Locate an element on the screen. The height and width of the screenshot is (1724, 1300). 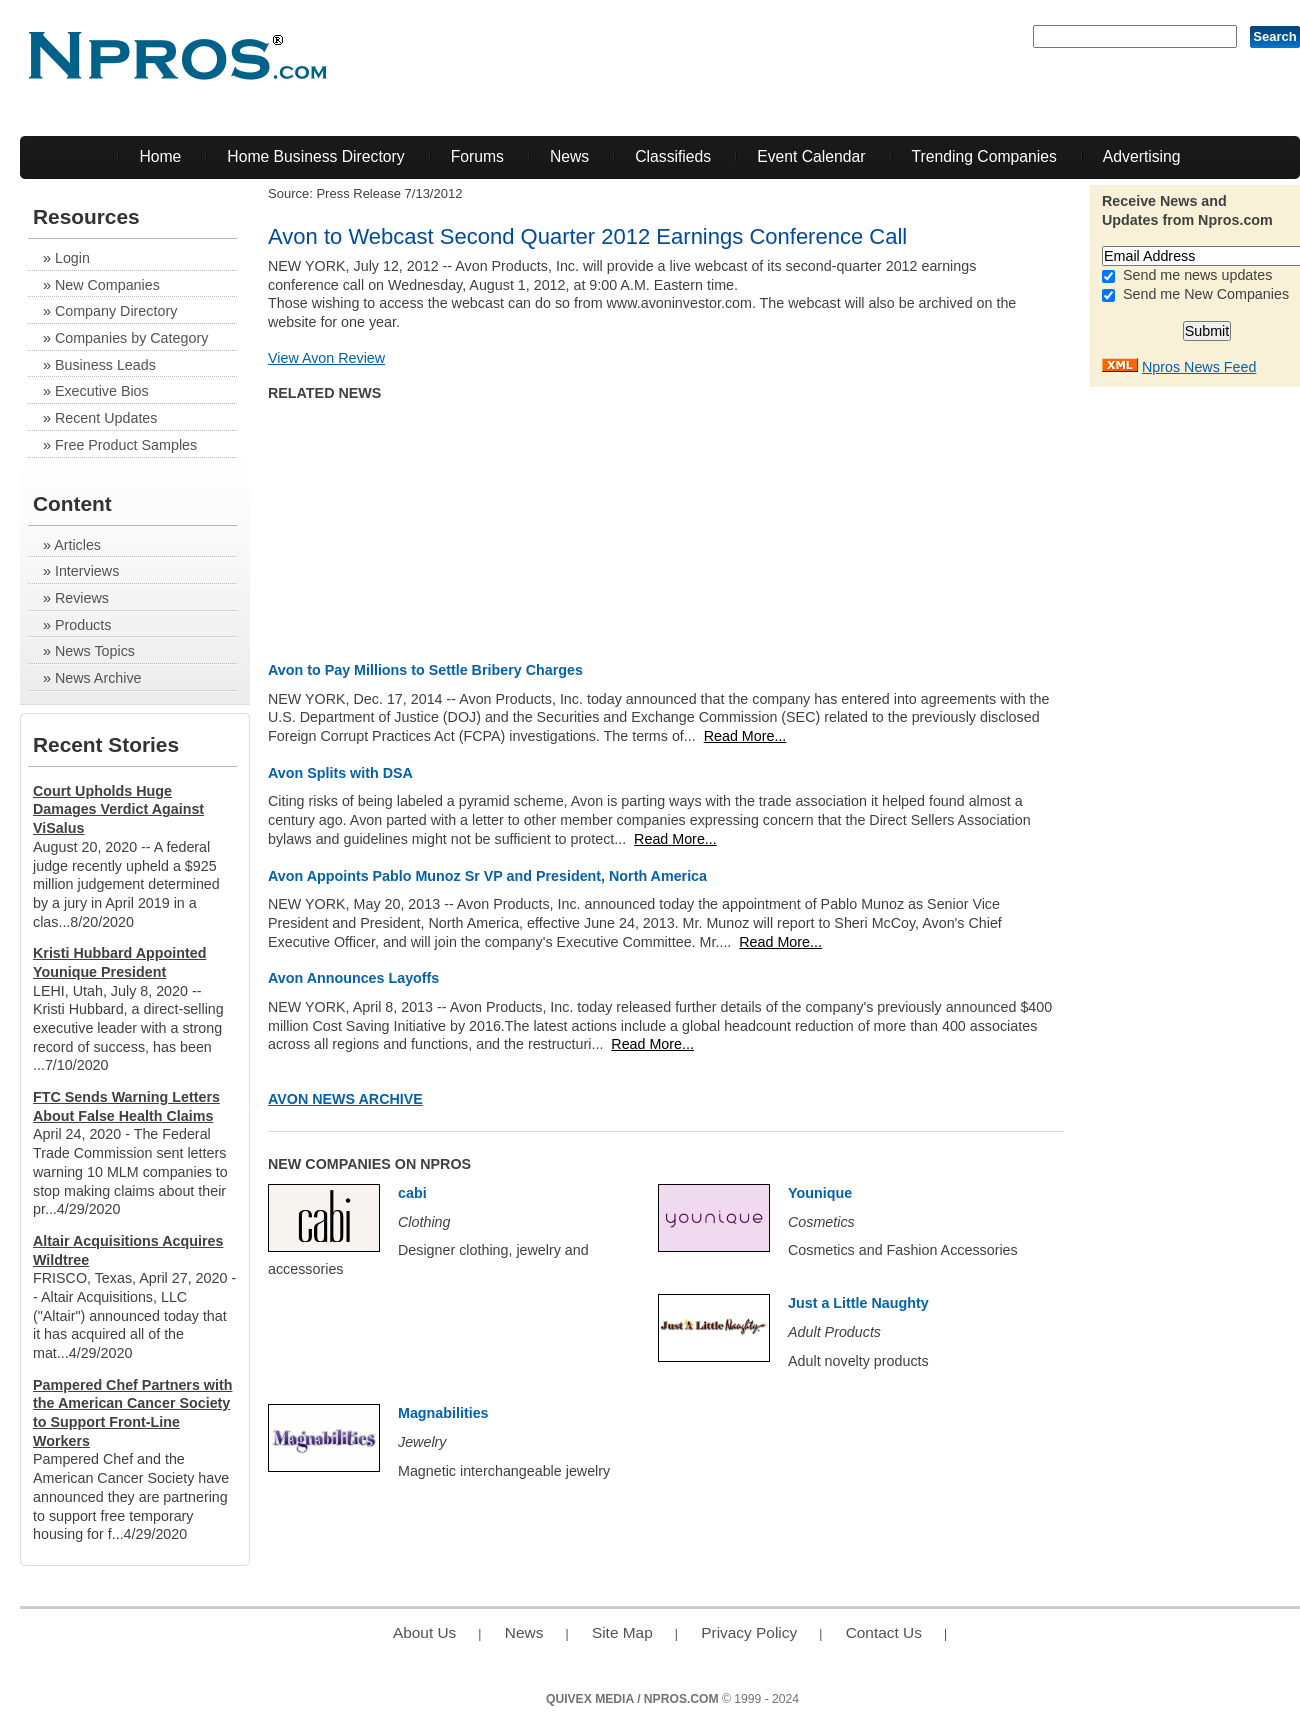
Home is located at coordinates (160, 156).